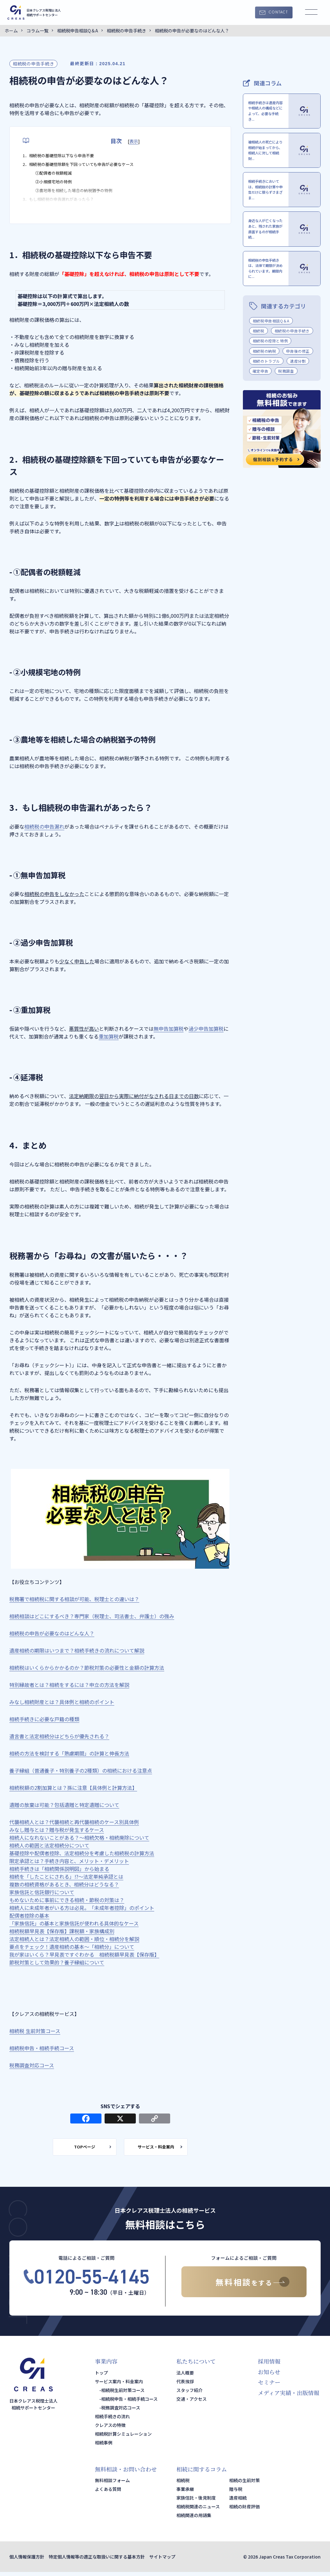 The height and width of the screenshot is (2576, 330). Describe the element at coordinates (97, 2561) in the screenshot. I see `特定個人情報等の適正な取扱いに関する基本方針` at that location.